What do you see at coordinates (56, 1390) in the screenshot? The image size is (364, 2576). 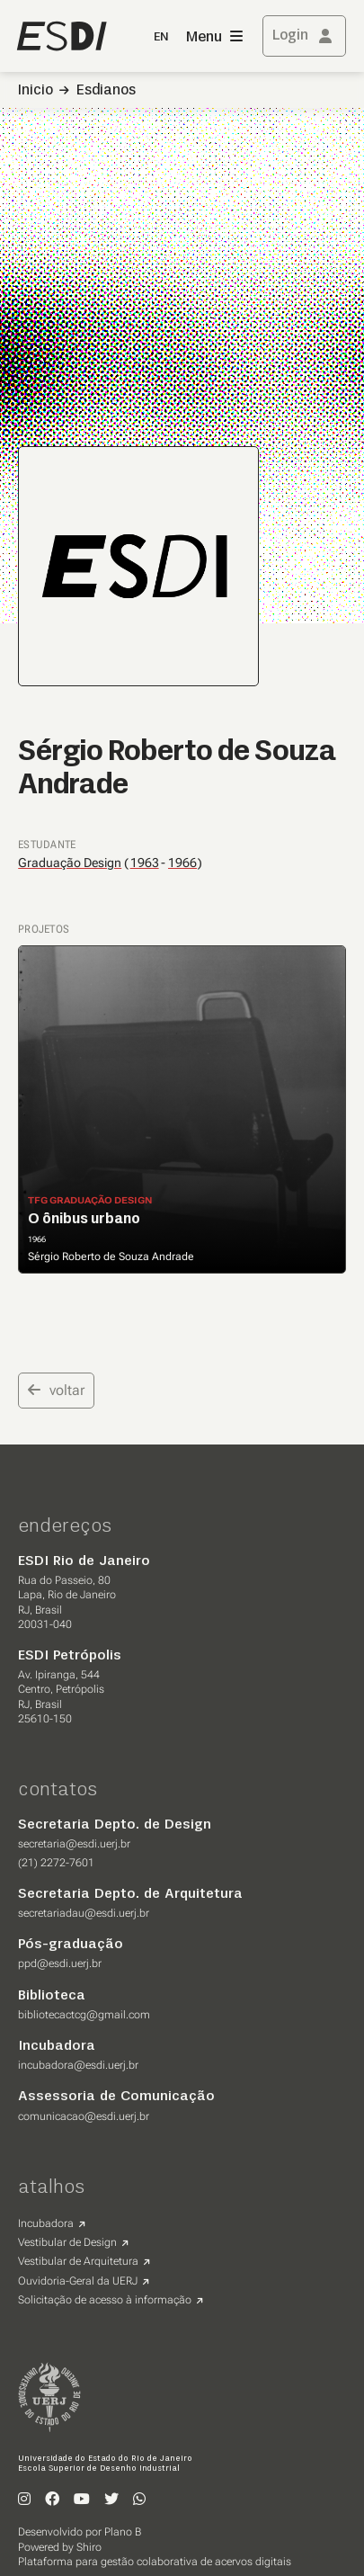 I see `voltar` at bounding box center [56, 1390].